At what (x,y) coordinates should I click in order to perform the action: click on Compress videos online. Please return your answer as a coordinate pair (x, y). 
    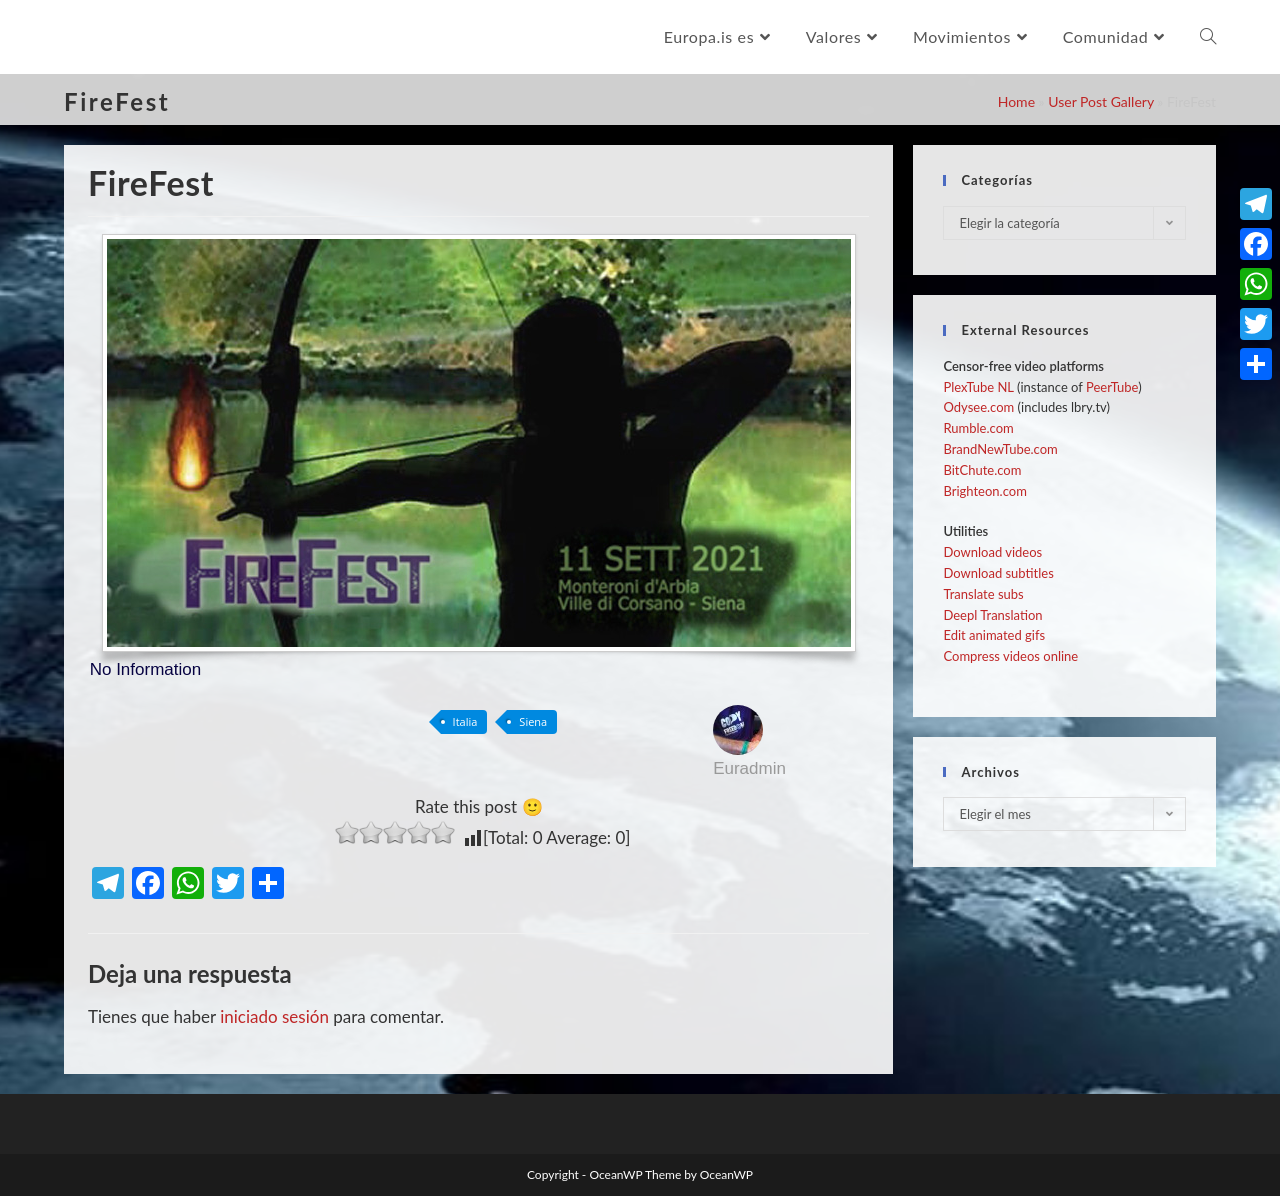
    Looking at the image, I should click on (1010, 656).